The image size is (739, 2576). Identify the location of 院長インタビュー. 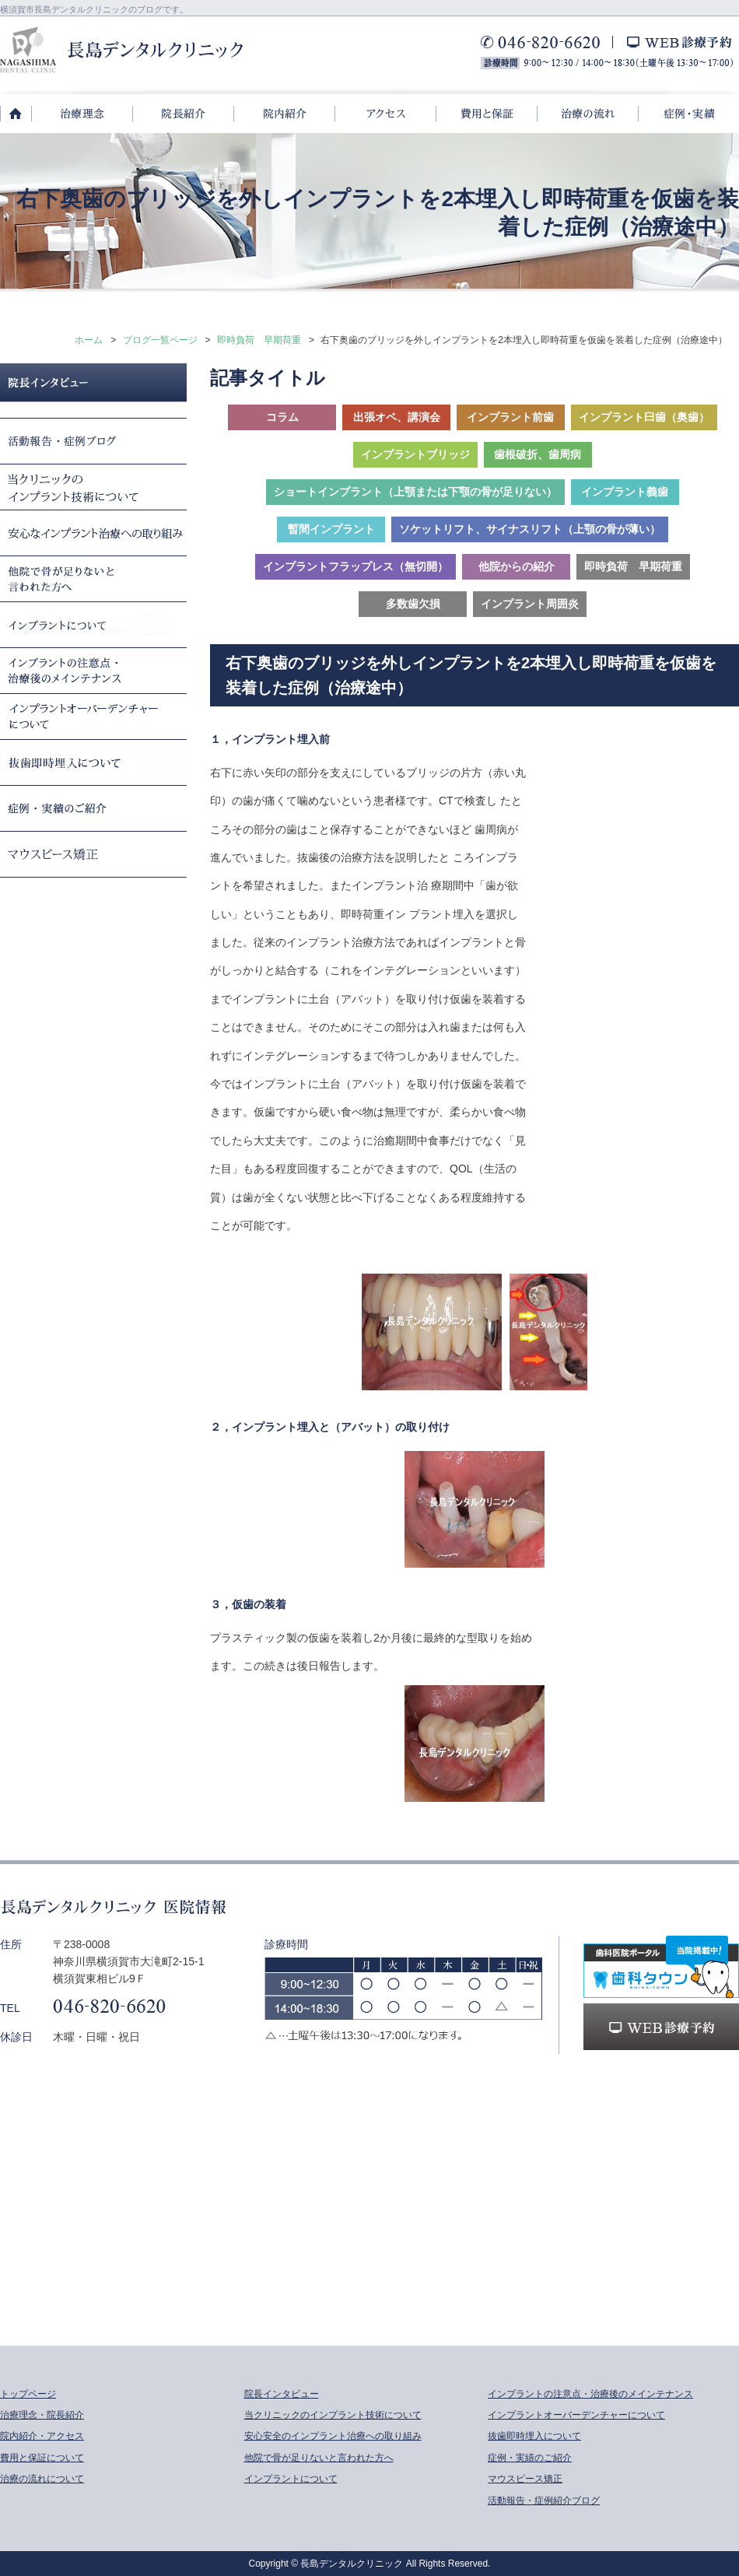
(281, 2393).